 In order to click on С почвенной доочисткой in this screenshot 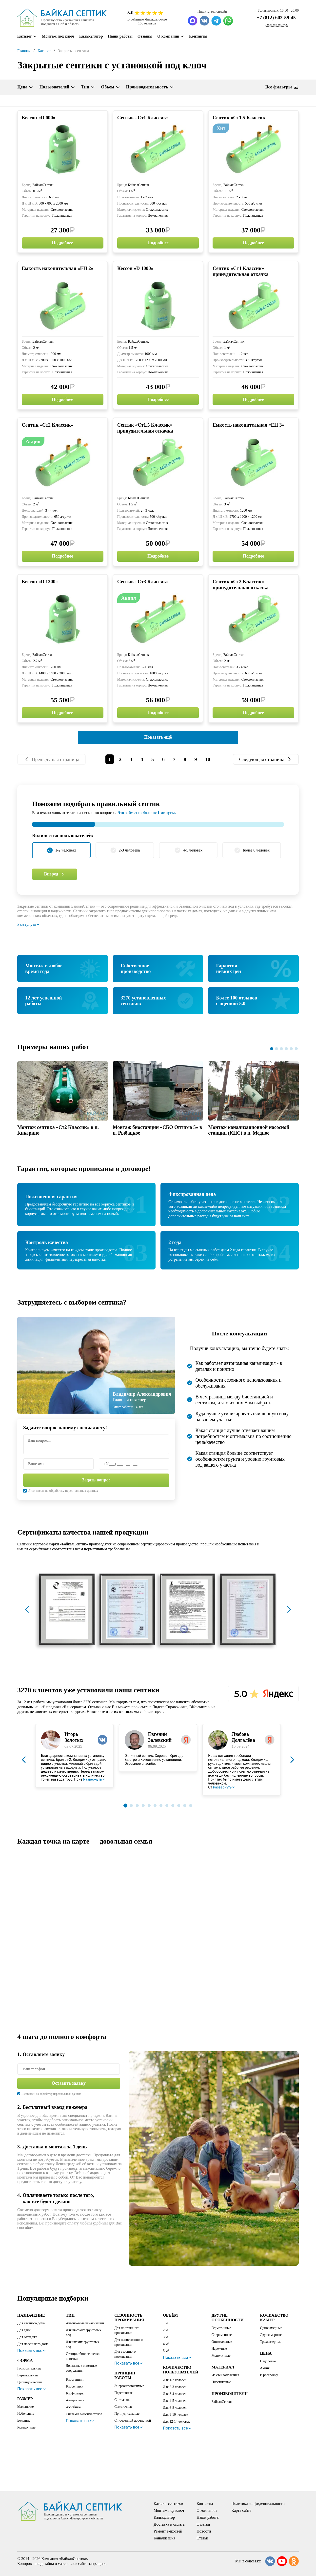, I will do `click(132, 2420)`.